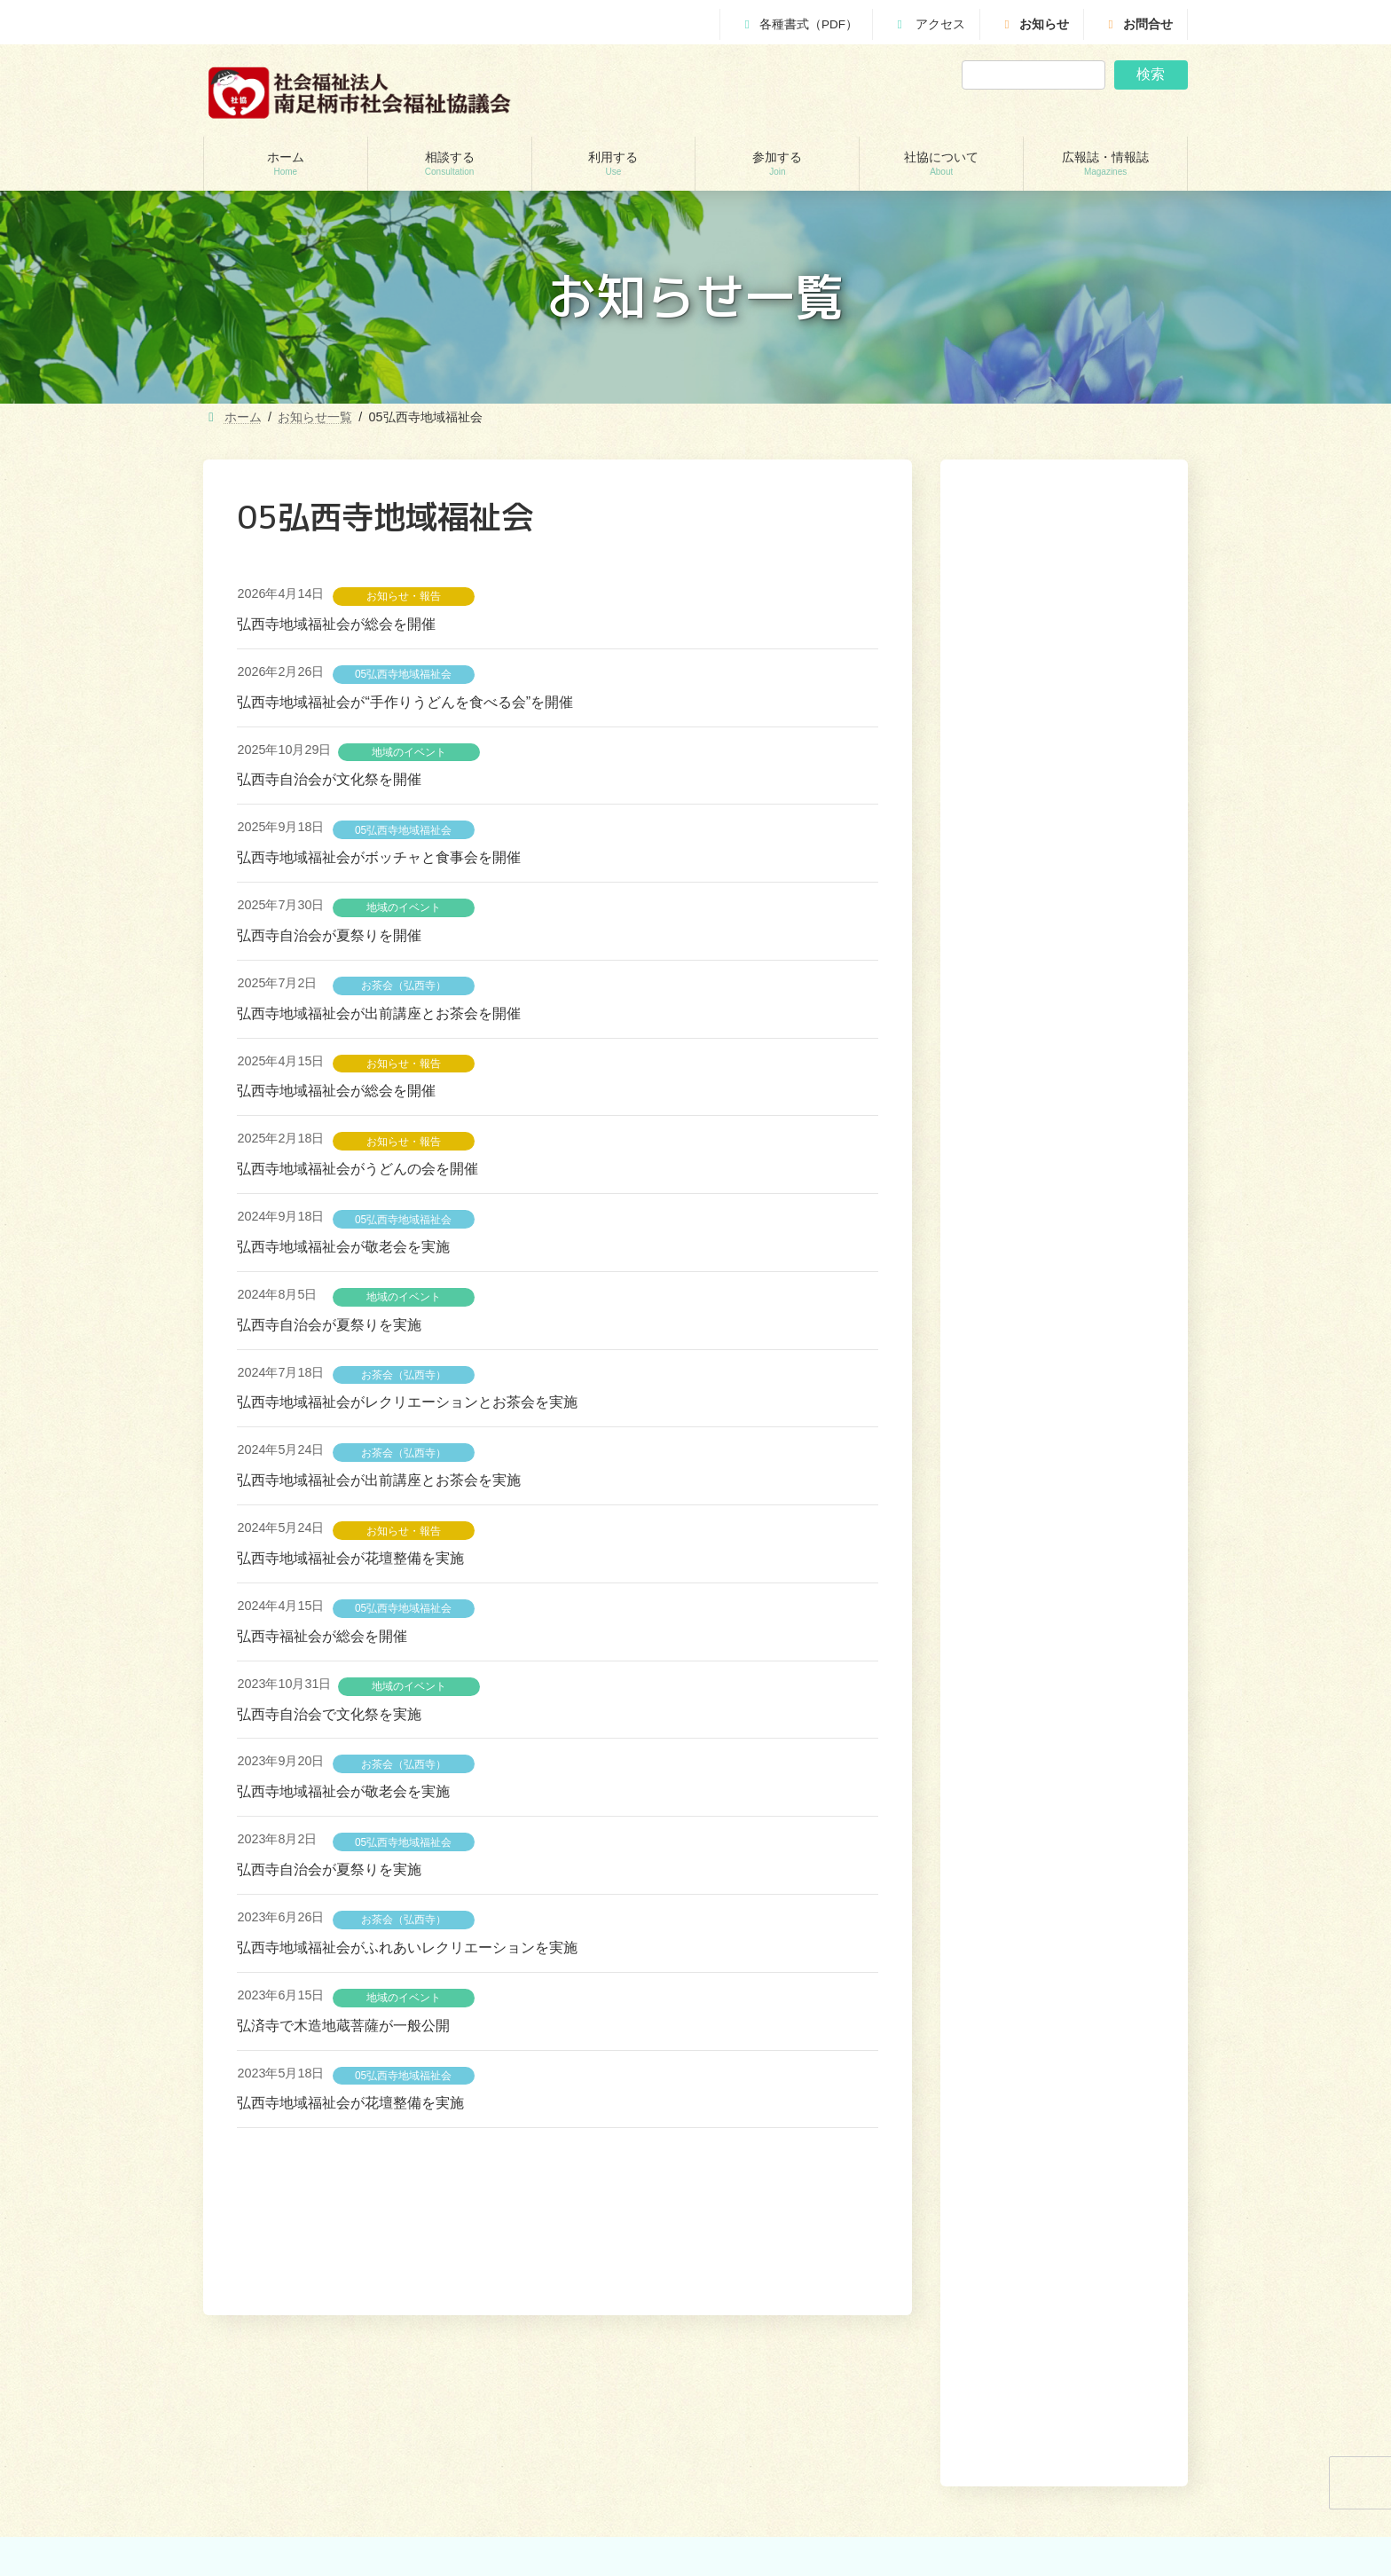  What do you see at coordinates (546, 2423) in the screenshot?
I see `訪問介護（ホームヘルパー）` at bounding box center [546, 2423].